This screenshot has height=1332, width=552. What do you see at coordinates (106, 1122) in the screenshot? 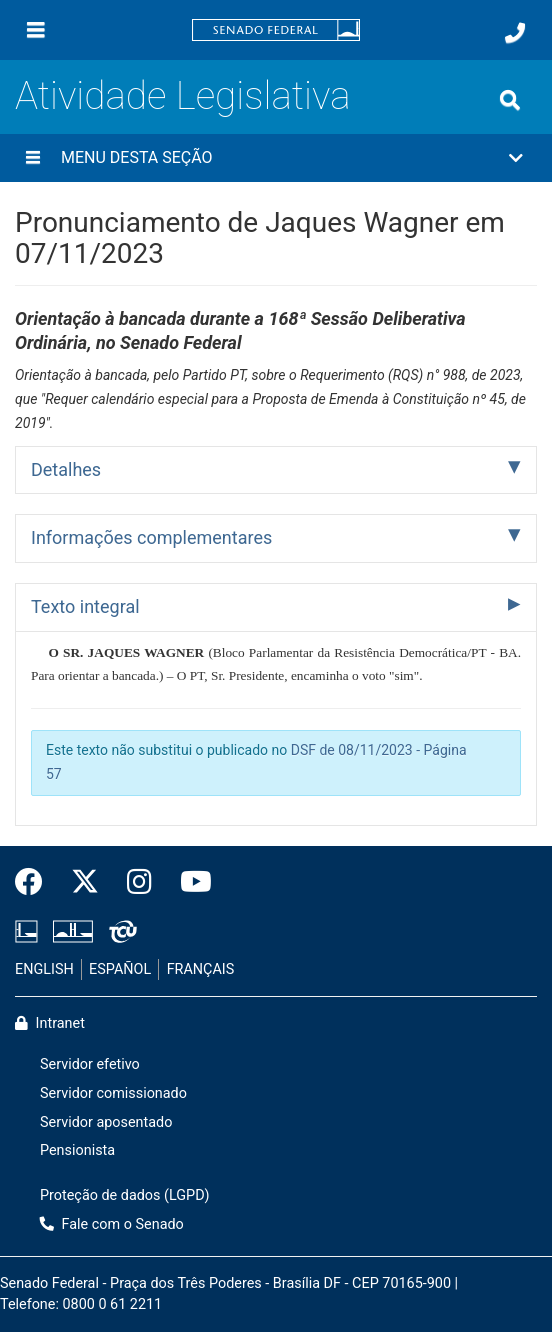
I see `Servidor aposentado` at bounding box center [106, 1122].